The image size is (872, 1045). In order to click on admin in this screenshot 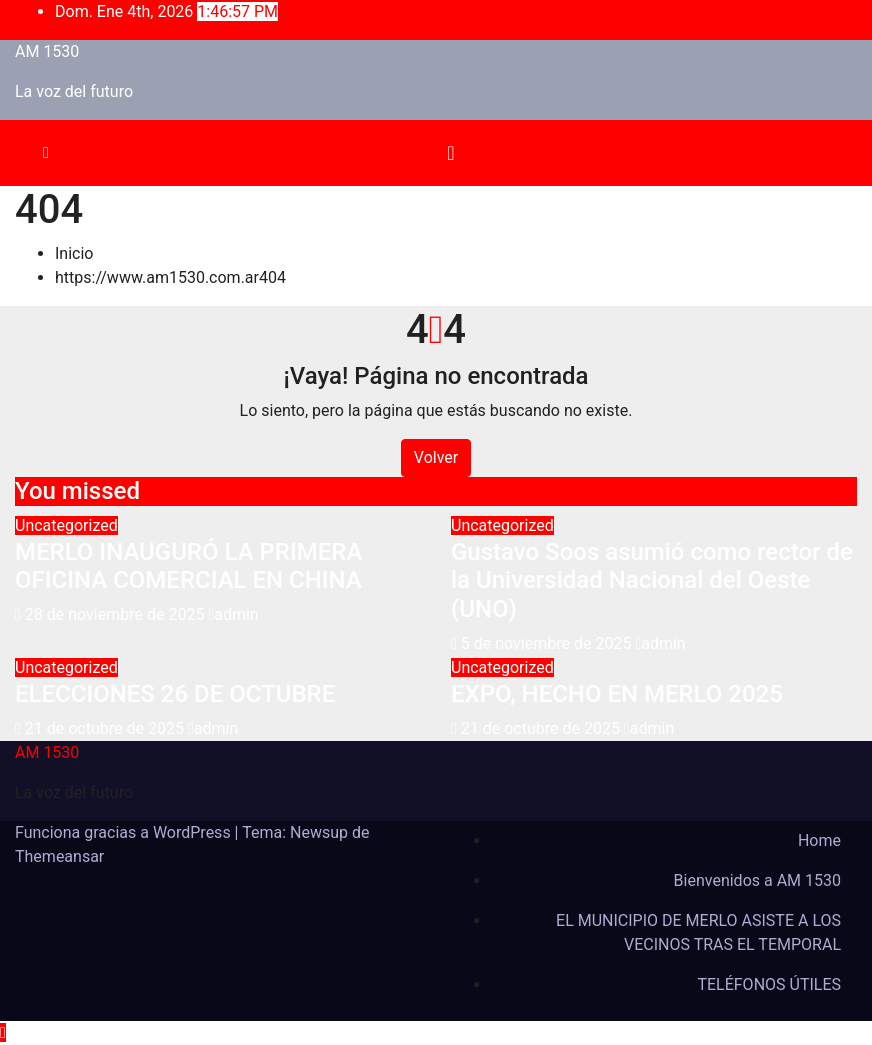, I will do `click(233, 614)`.